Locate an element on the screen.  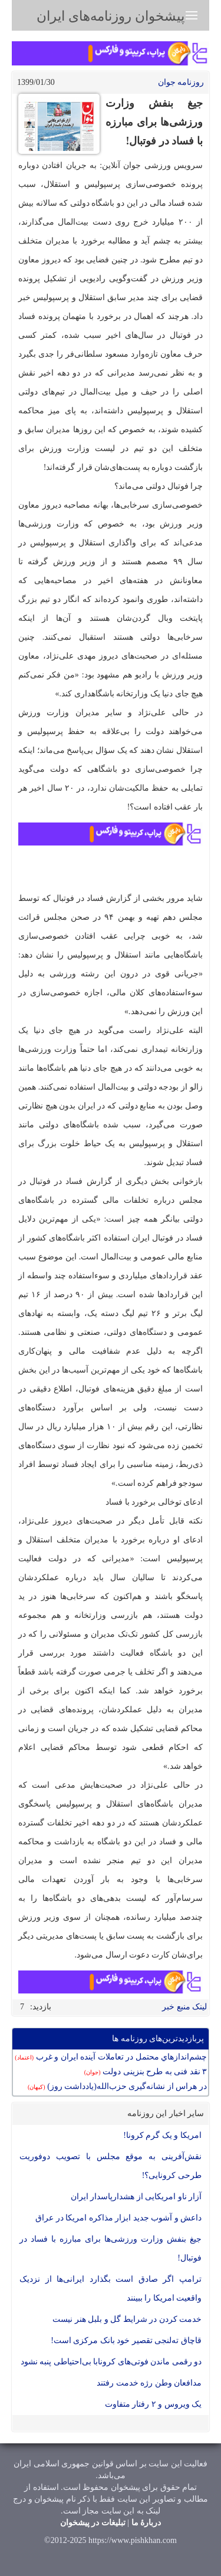
دو رقمی ماندن فوتی‌های کرونابا بی‌احتیاطی پنبه نشود is located at coordinates (111, 2361).